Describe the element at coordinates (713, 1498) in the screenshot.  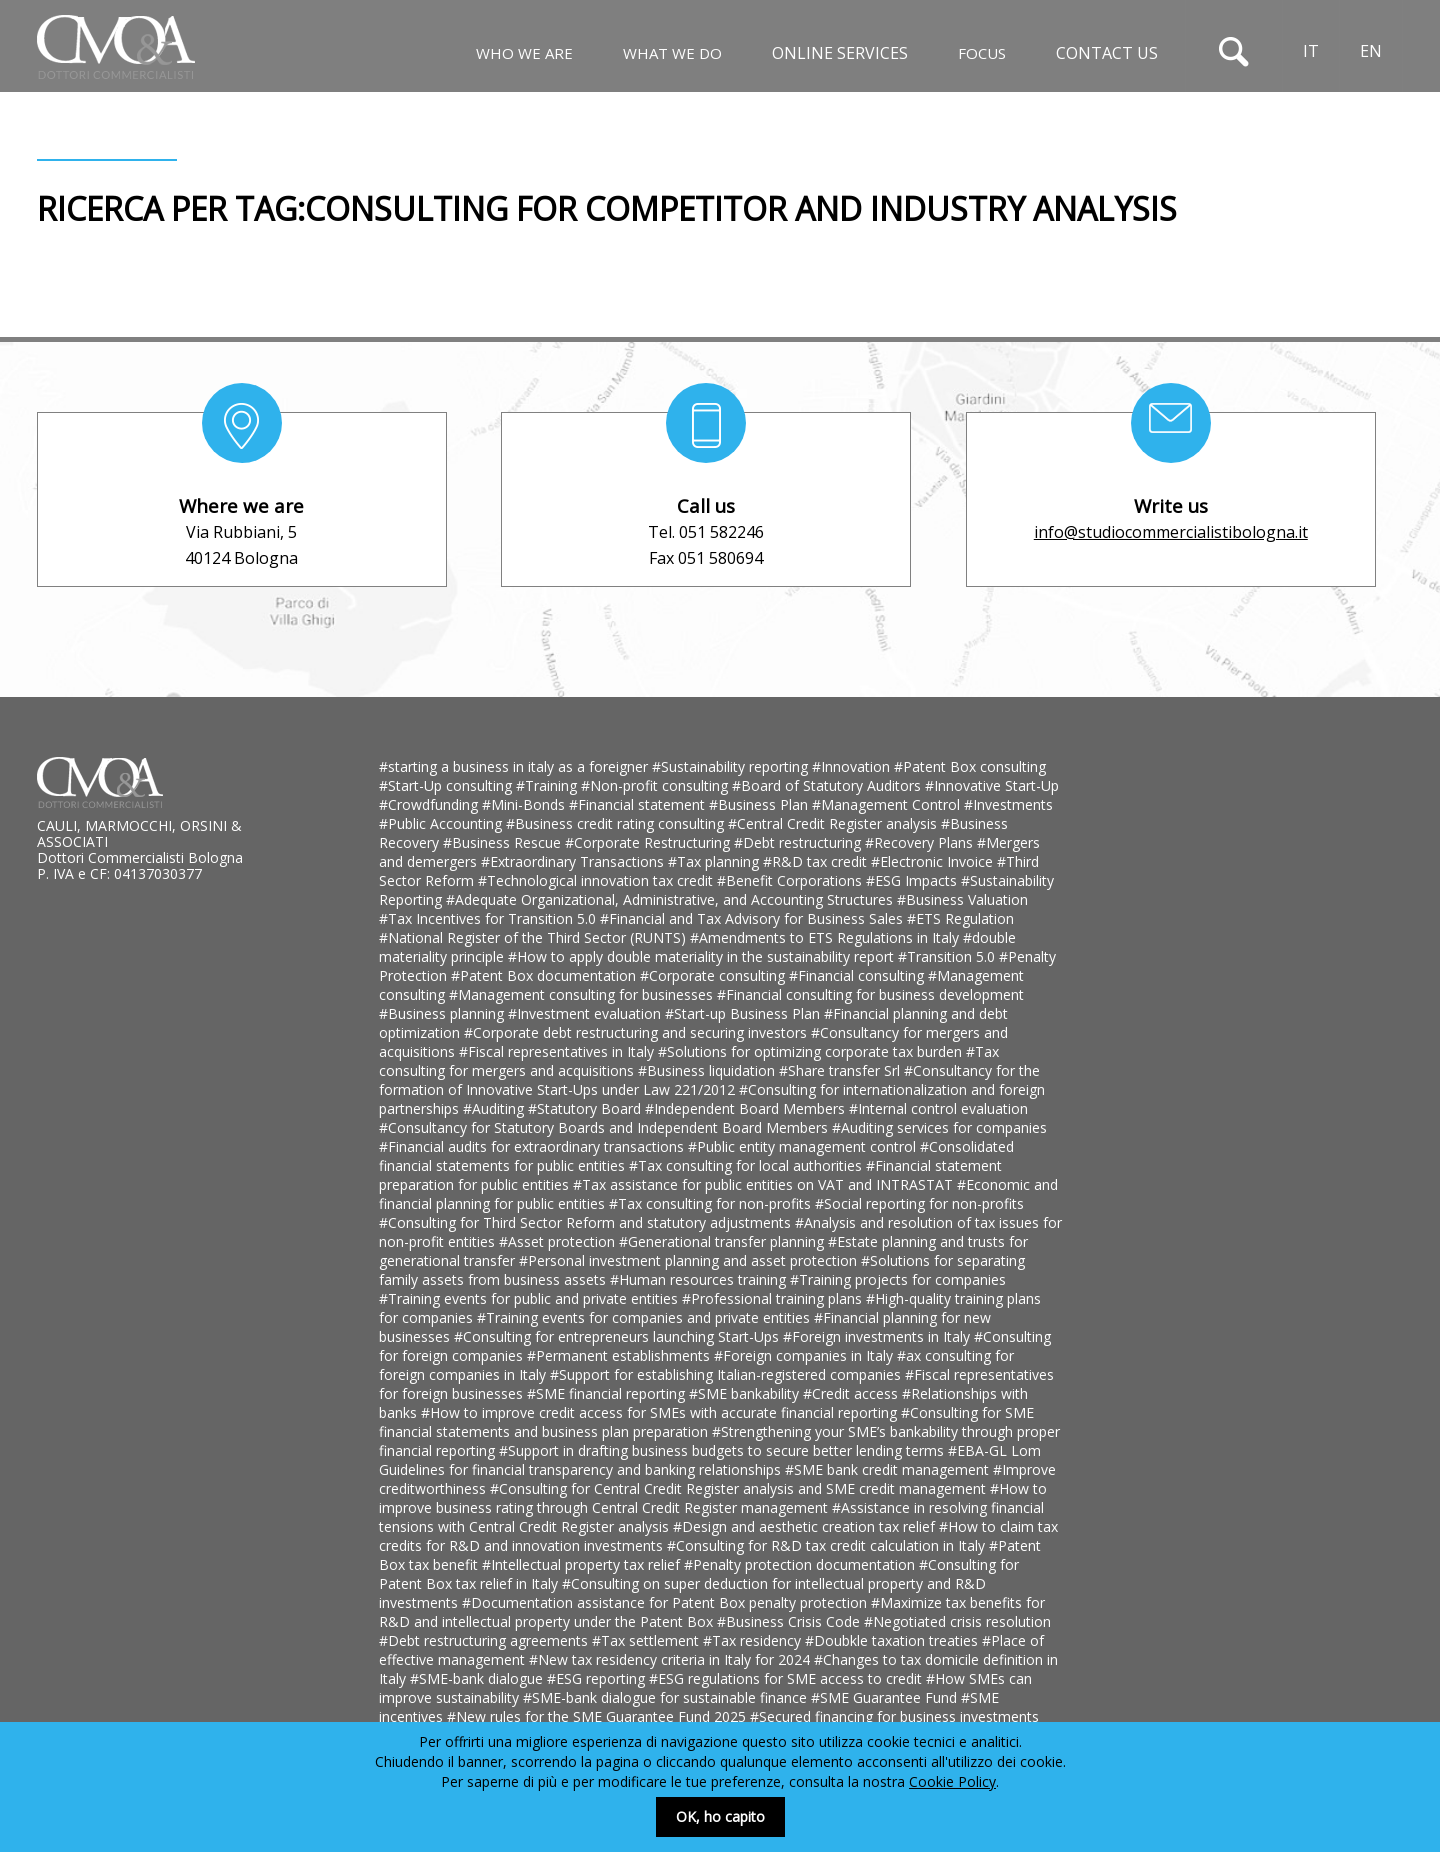
I see `#How to improve business rating through Central Credit Register management` at that location.